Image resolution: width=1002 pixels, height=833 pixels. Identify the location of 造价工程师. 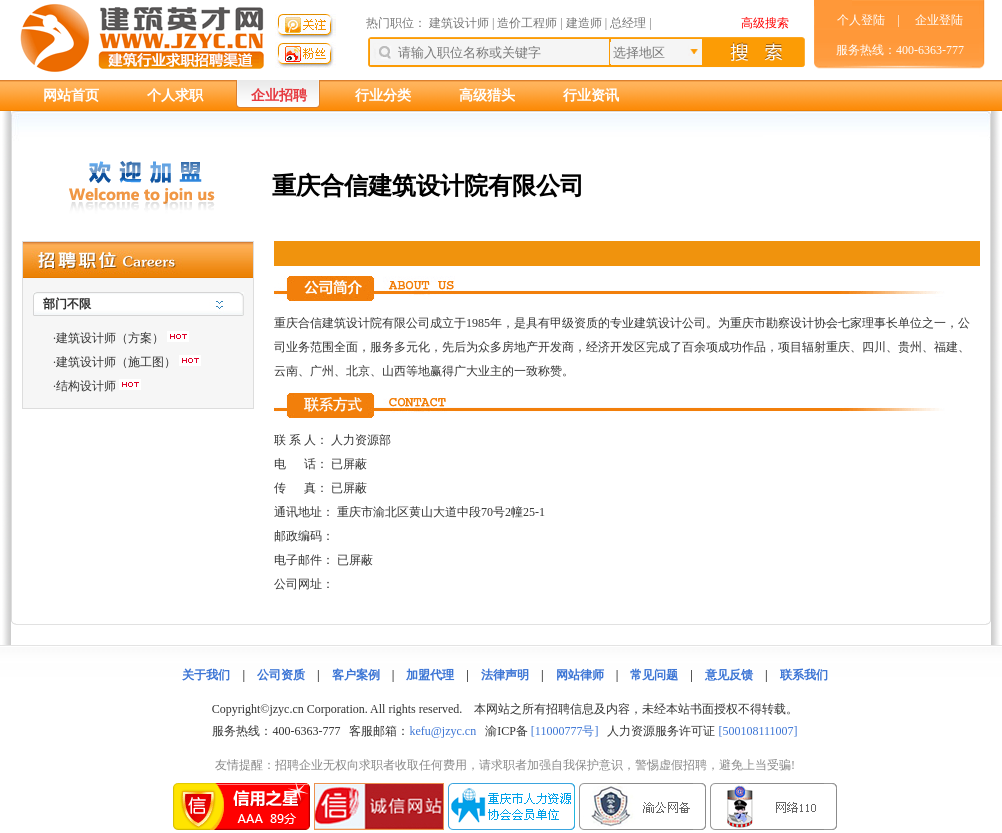
(527, 23).